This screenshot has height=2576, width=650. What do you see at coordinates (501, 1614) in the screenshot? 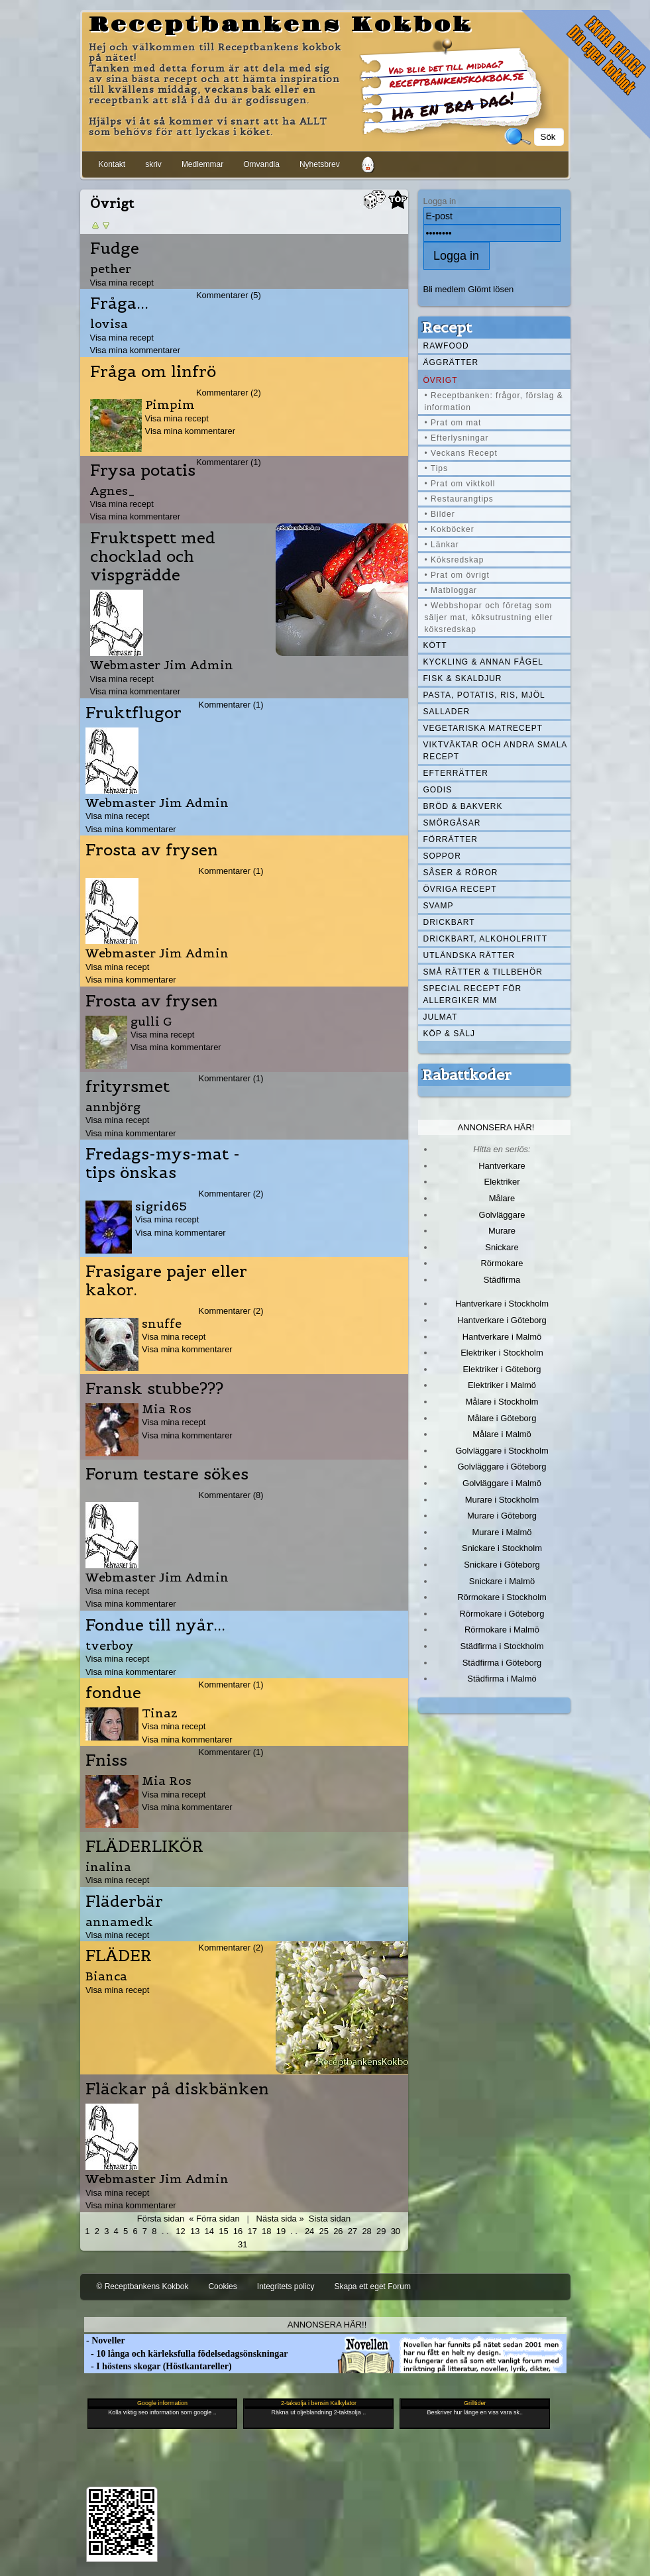
I see `Rörmokare i Göteborg` at bounding box center [501, 1614].